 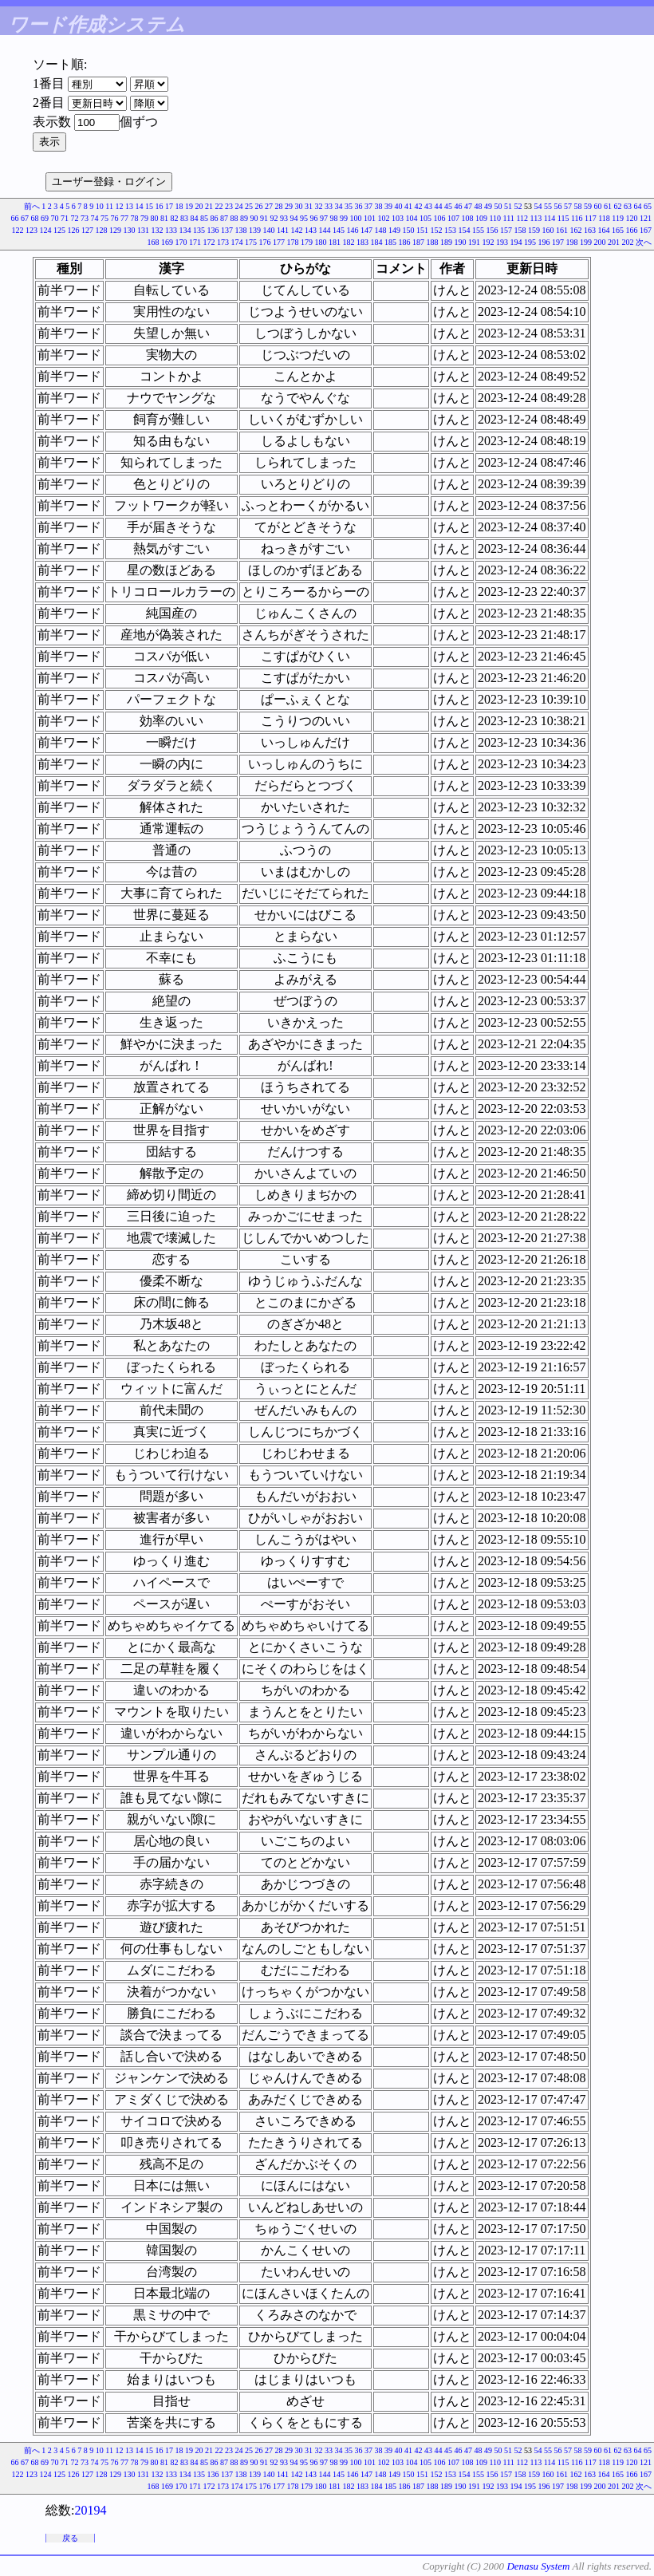 What do you see at coordinates (632, 218) in the screenshot?
I see `120` at bounding box center [632, 218].